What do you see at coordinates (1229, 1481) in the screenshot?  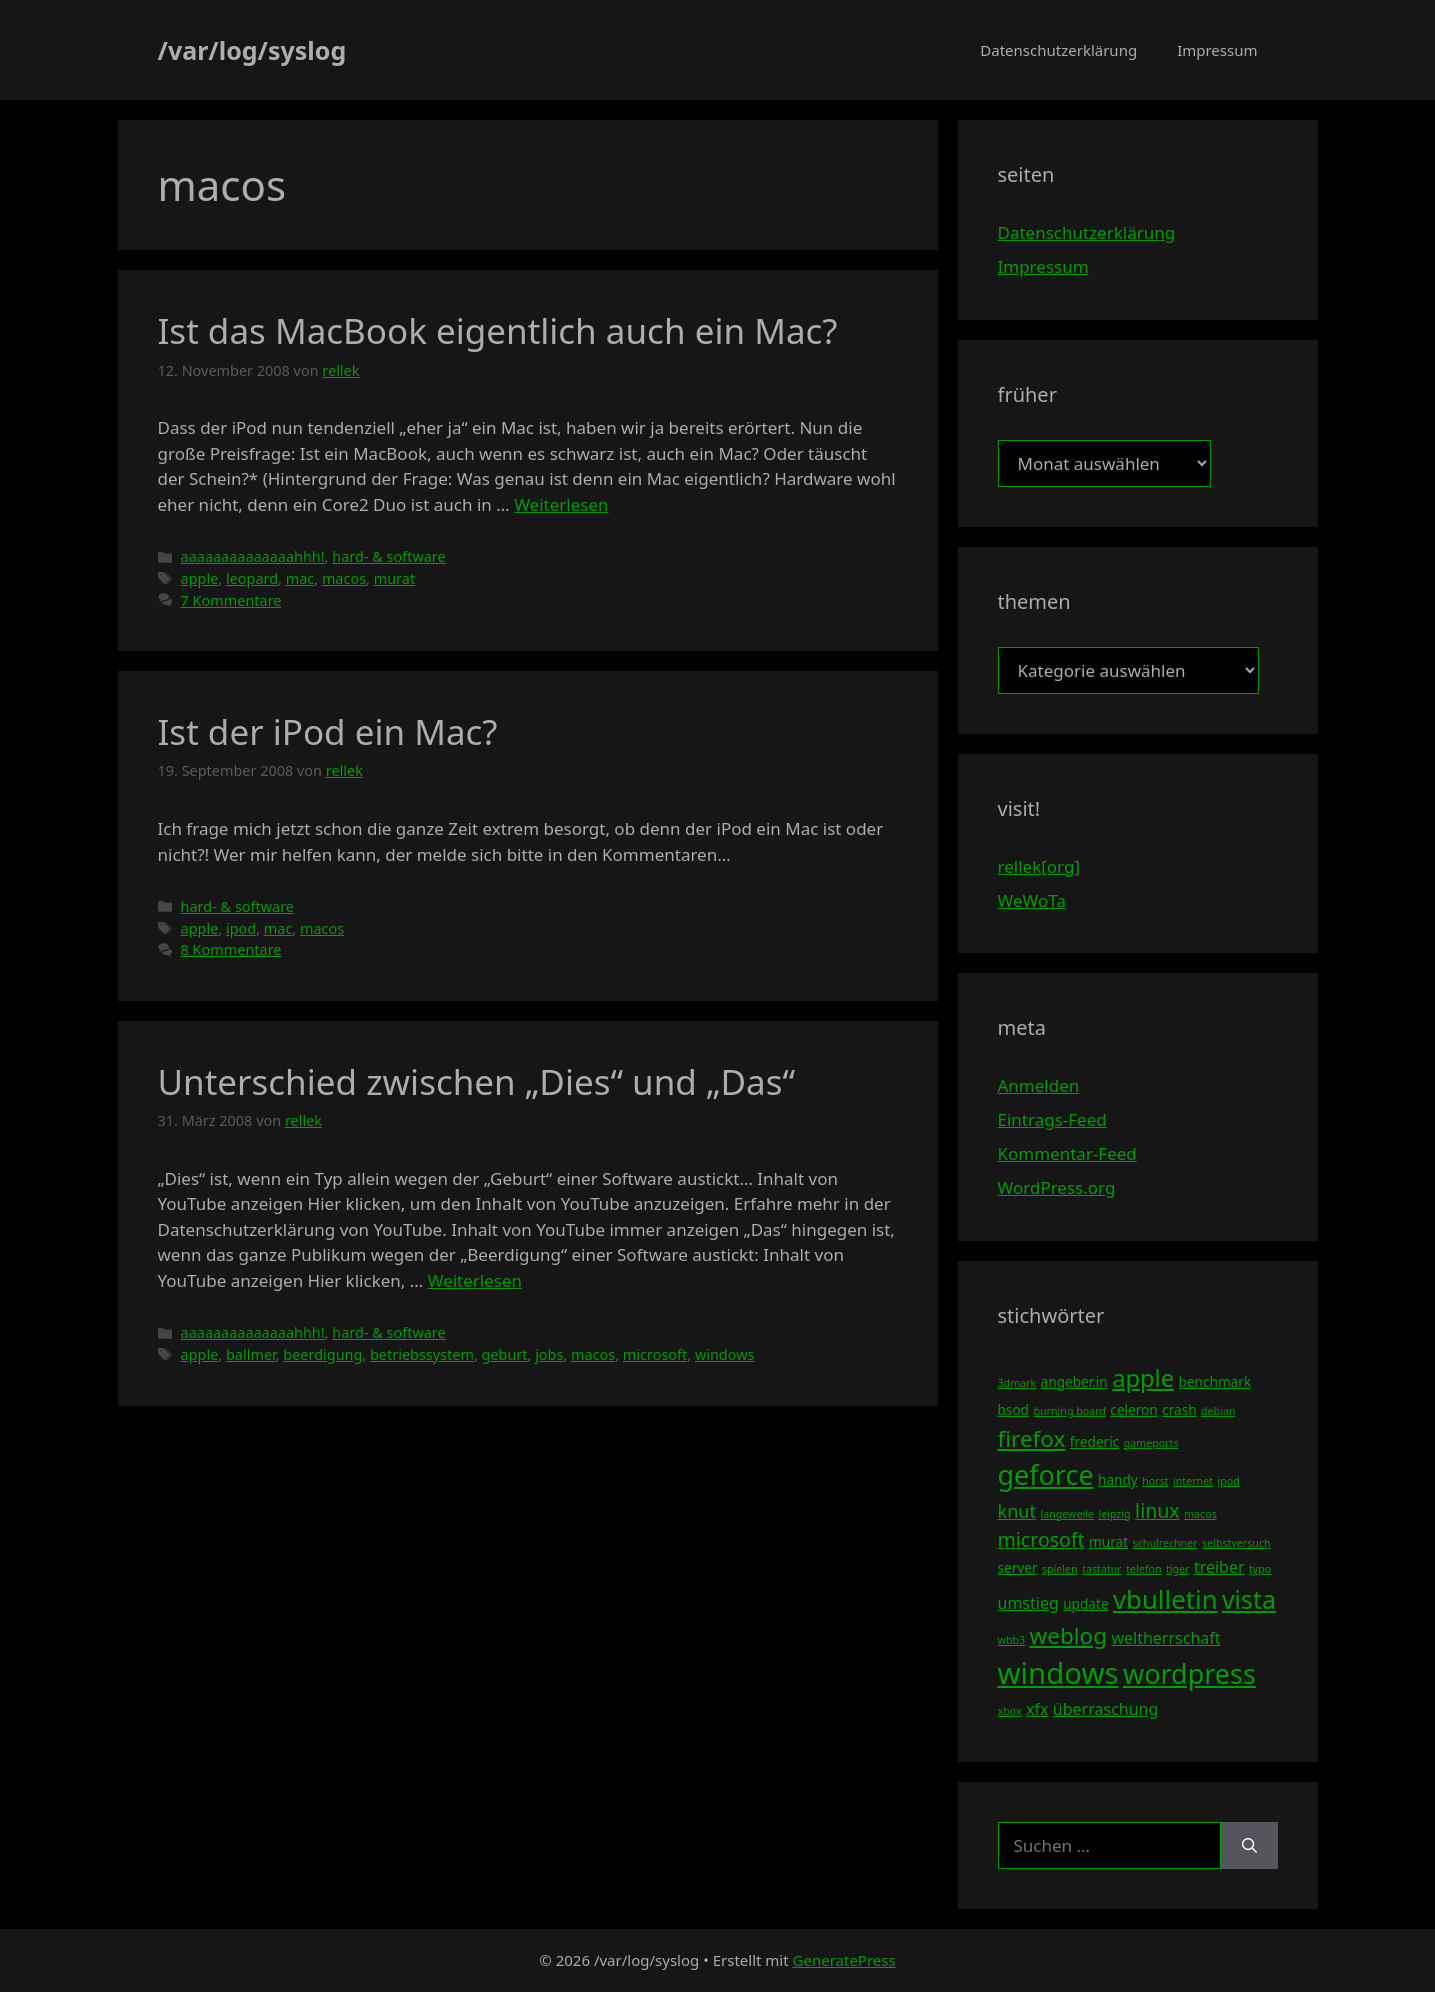 I see `ipod [ipod (3 Einträge)]` at bounding box center [1229, 1481].